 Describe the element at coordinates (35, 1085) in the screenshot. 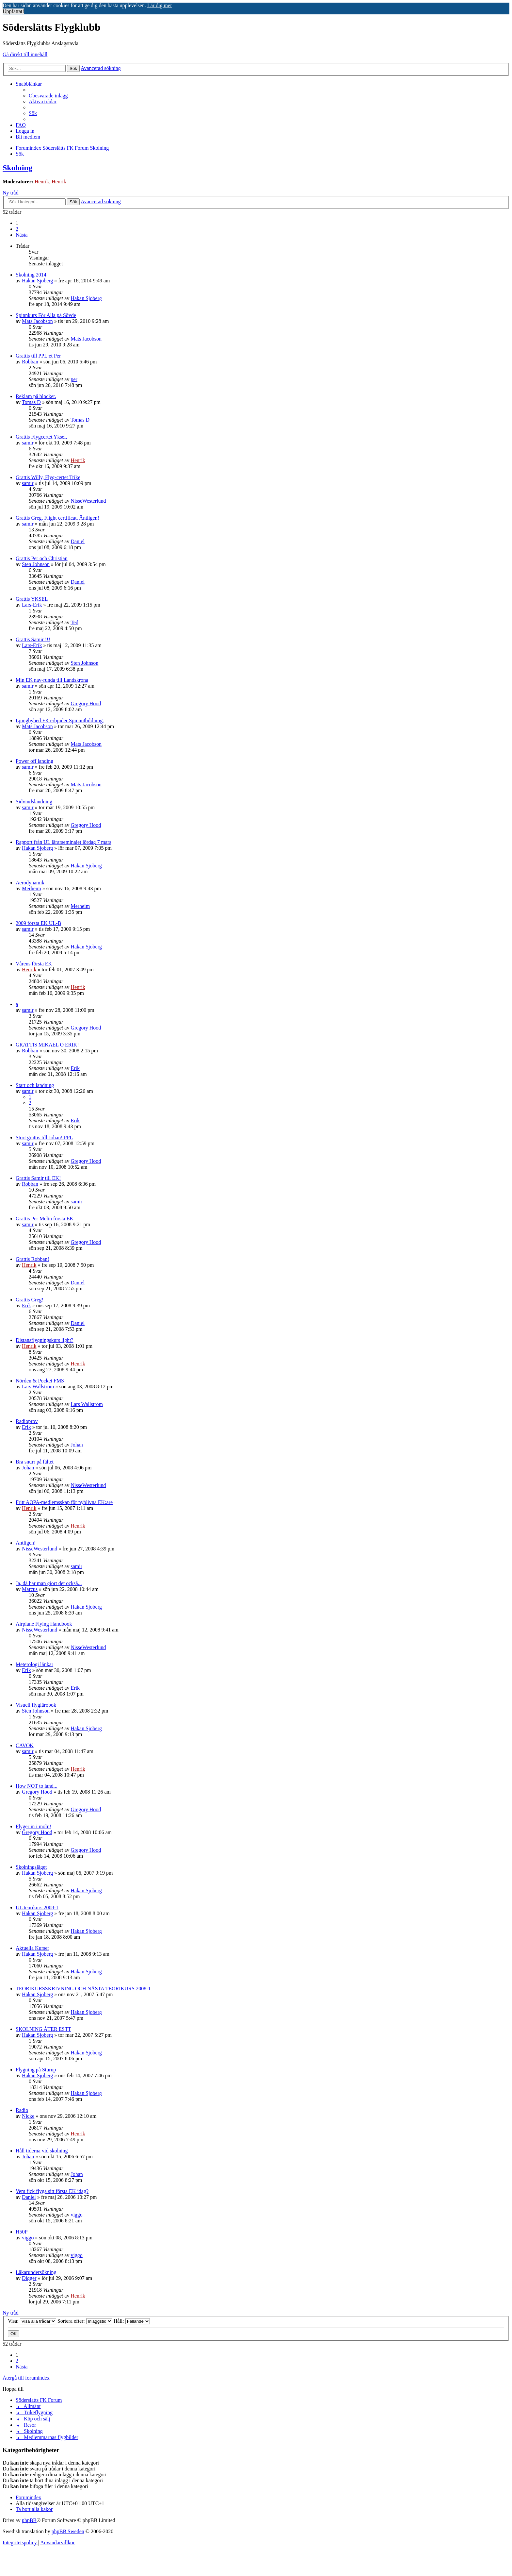

I see `Start och landning` at that location.